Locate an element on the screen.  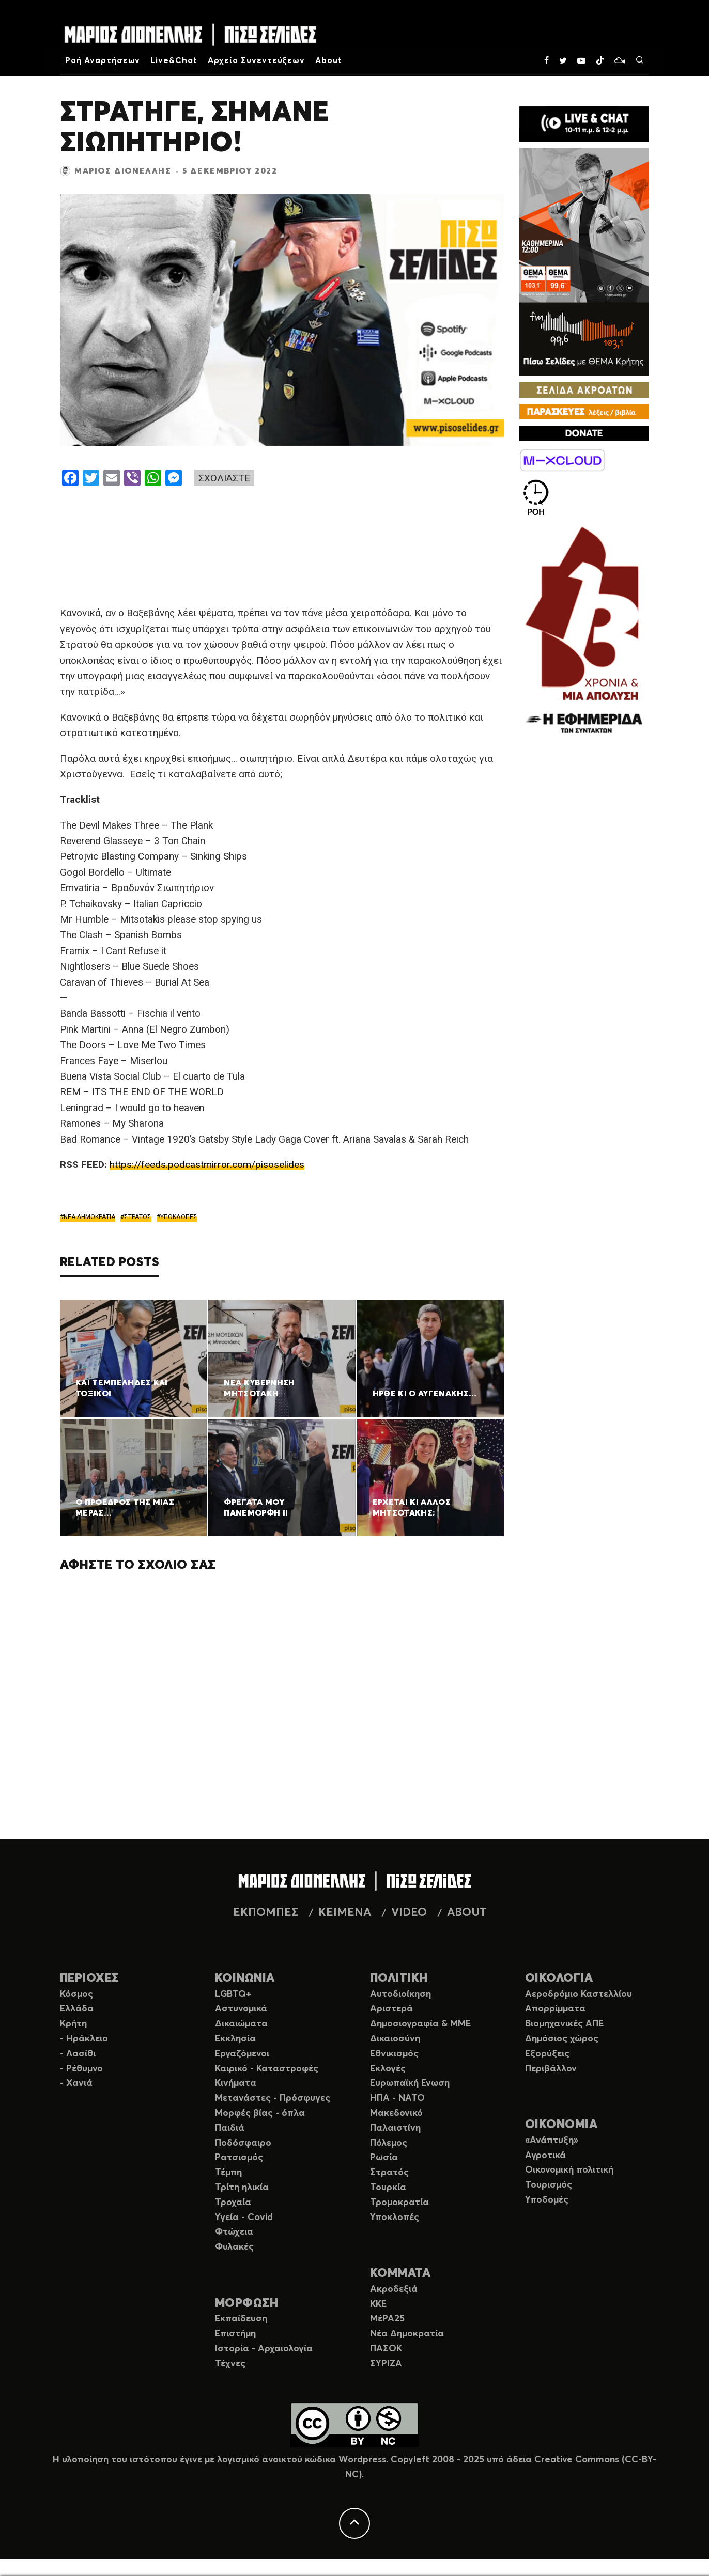
ABOUT is located at coordinates (467, 1912).